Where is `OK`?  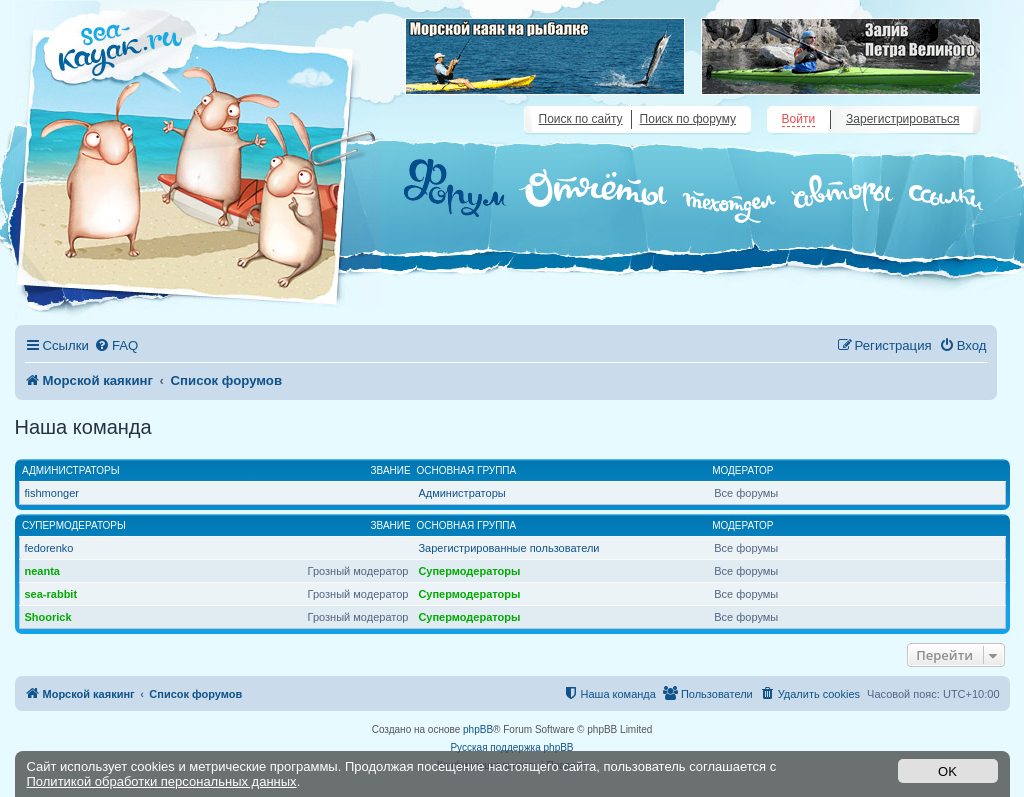 OK is located at coordinates (947, 771).